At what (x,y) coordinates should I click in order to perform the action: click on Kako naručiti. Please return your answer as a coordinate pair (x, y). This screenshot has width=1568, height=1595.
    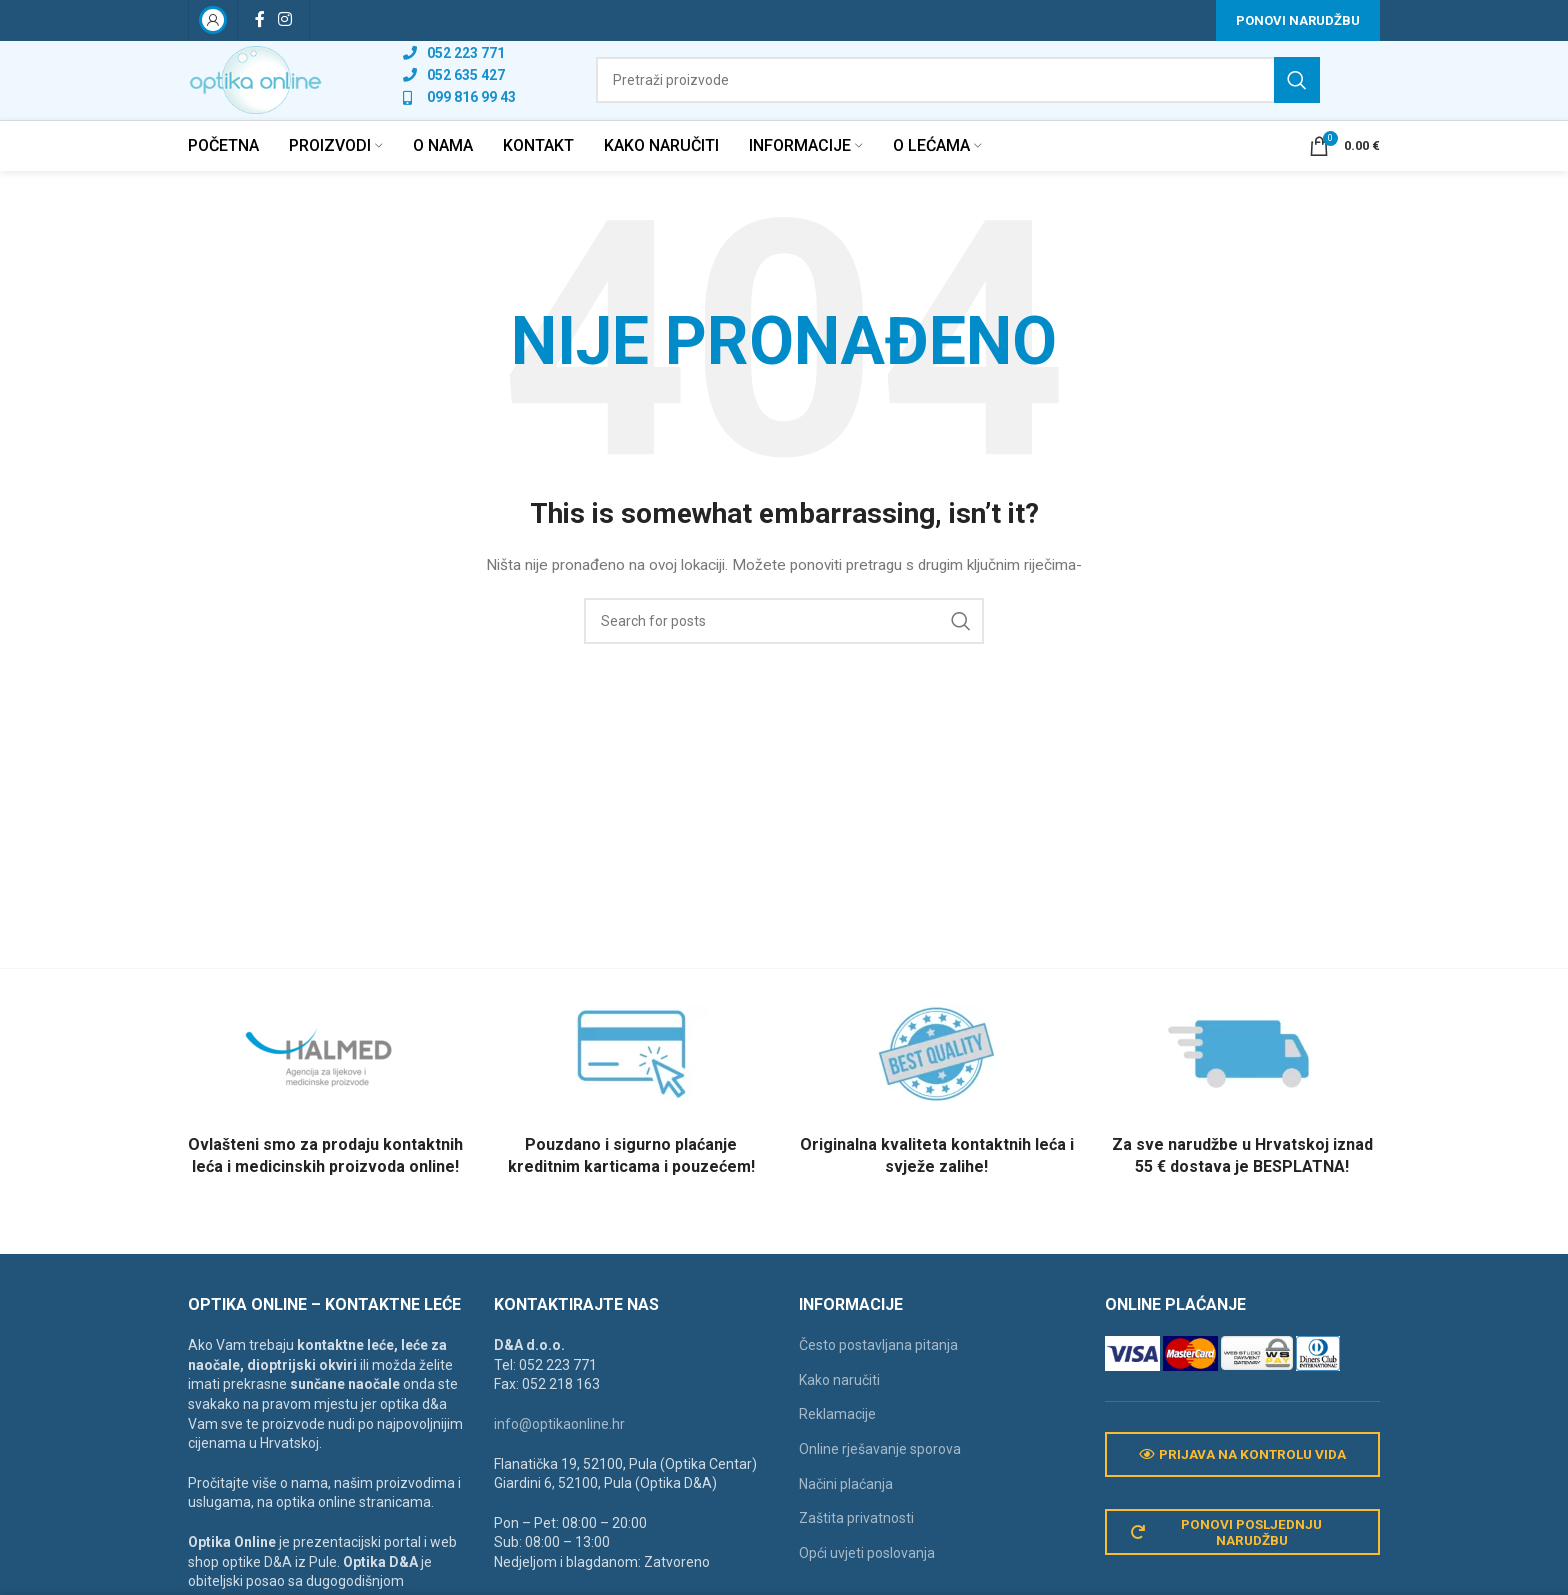
    Looking at the image, I should click on (839, 1406).